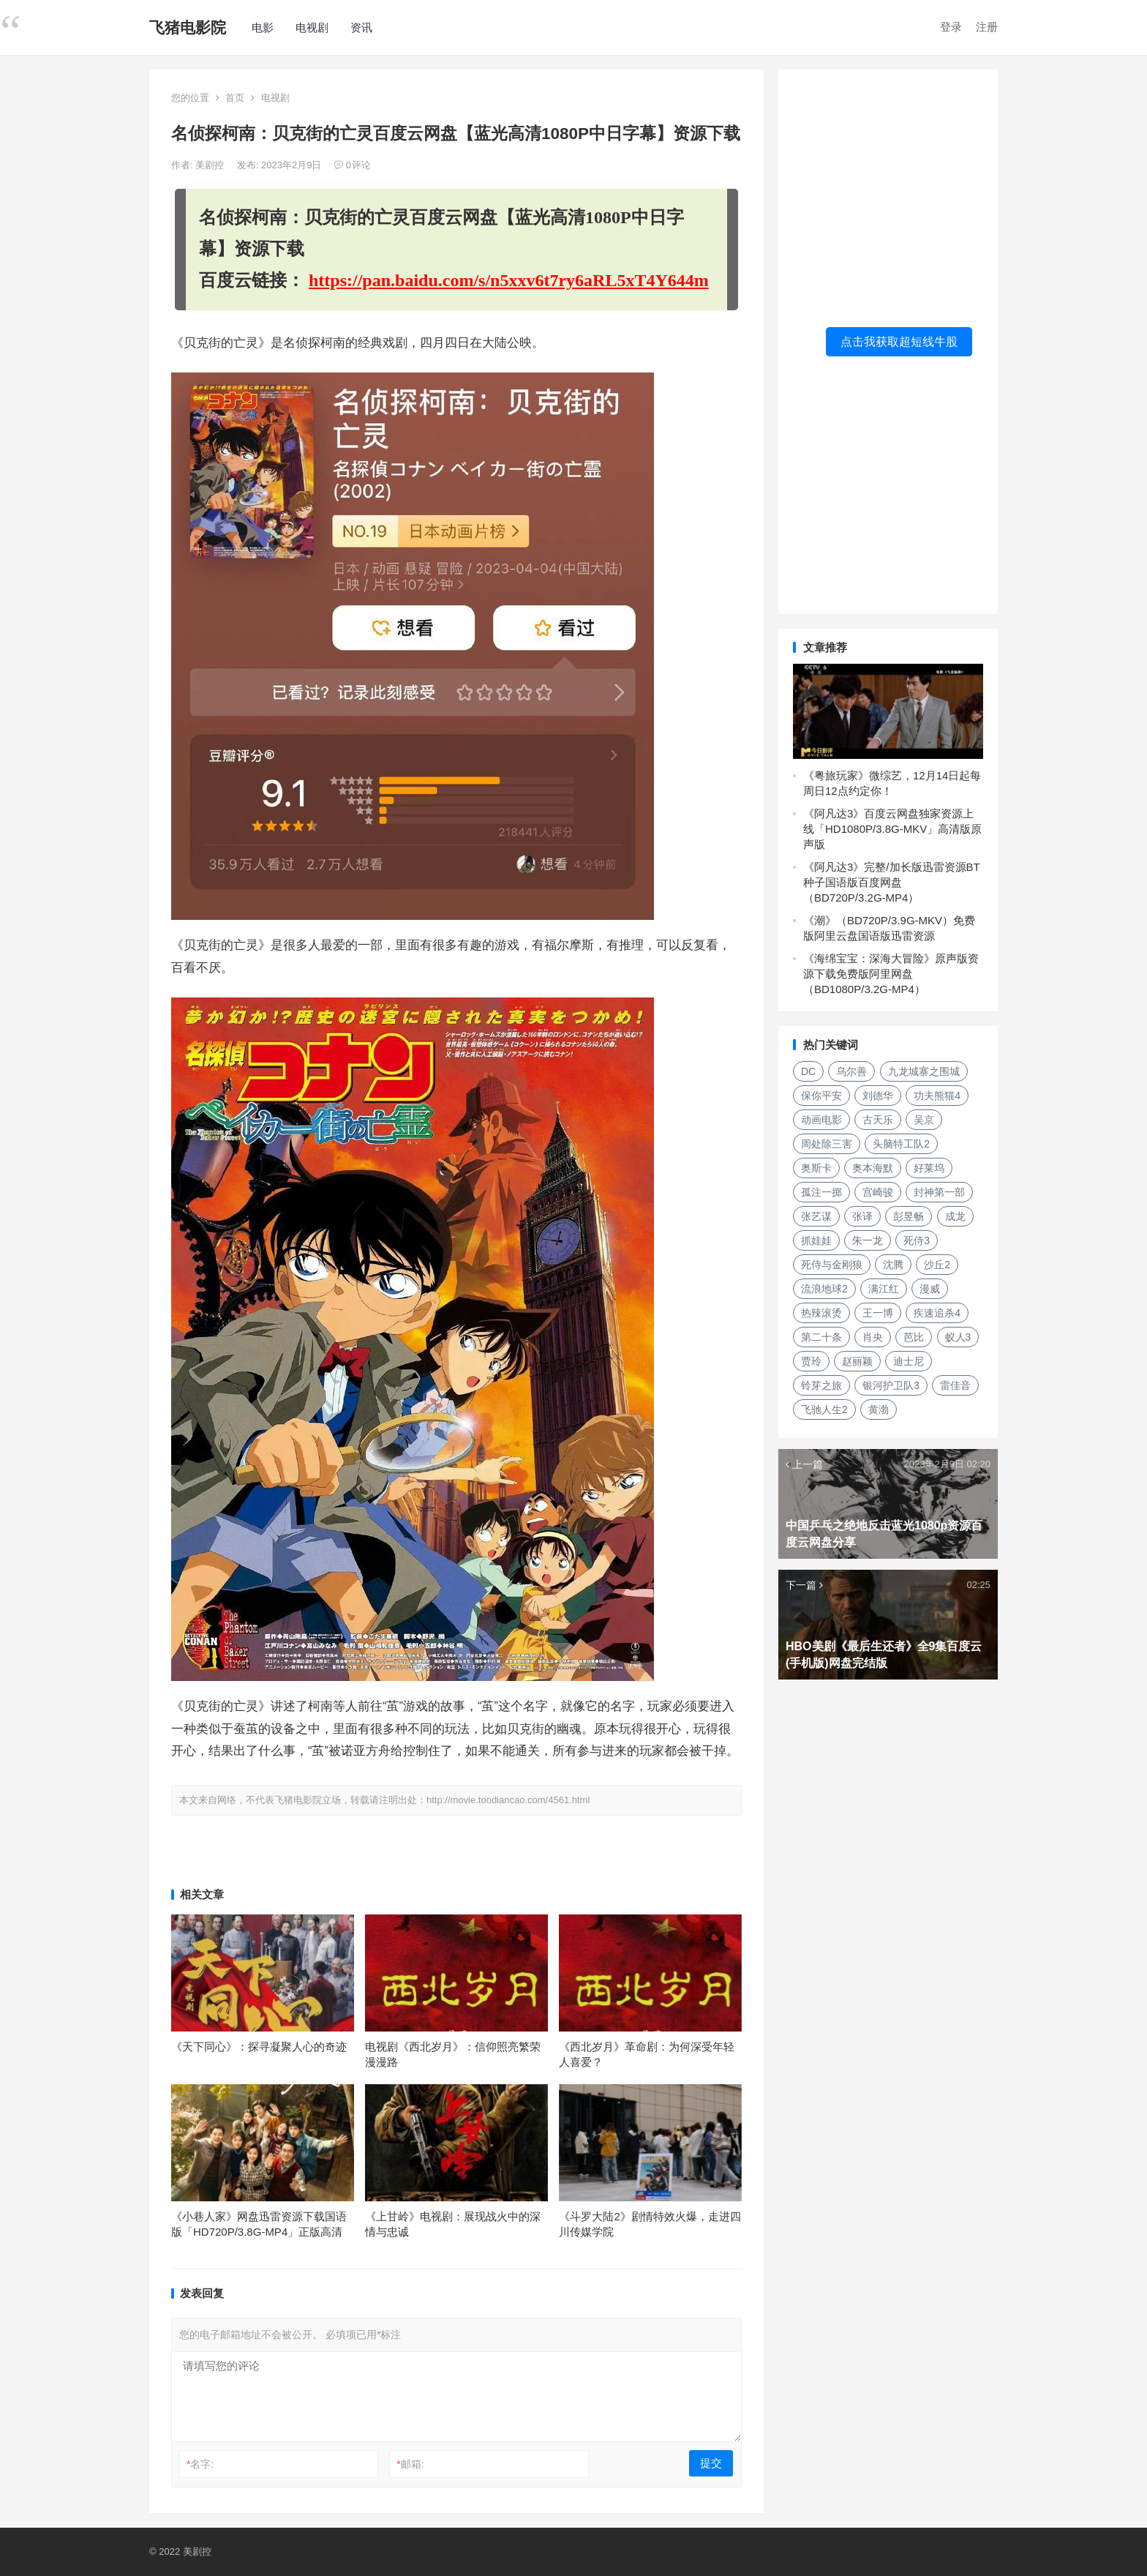 The width and height of the screenshot is (1147, 2576). I want to click on 热辣滚烫 [热辣滚烫 (224个项目)], so click(821, 1313).